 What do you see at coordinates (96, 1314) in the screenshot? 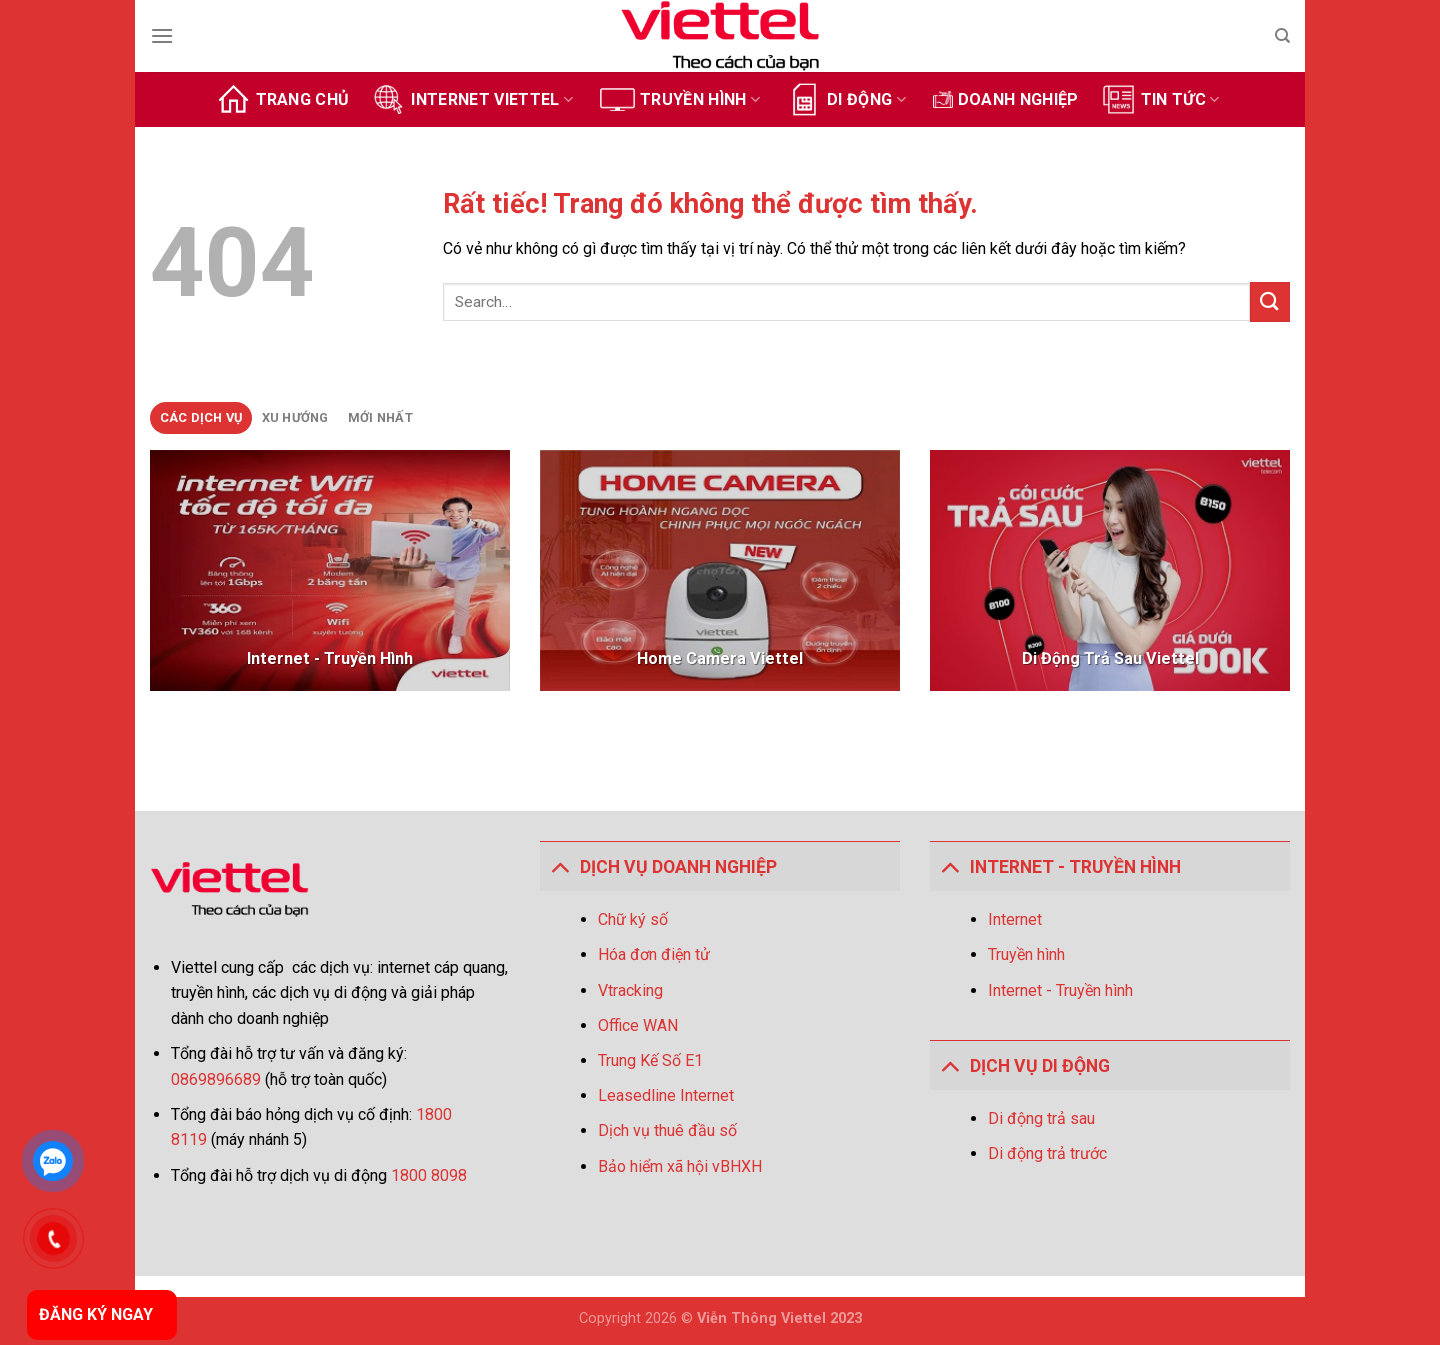
I see `ĐĂNG KÝ NGAY` at bounding box center [96, 1314].